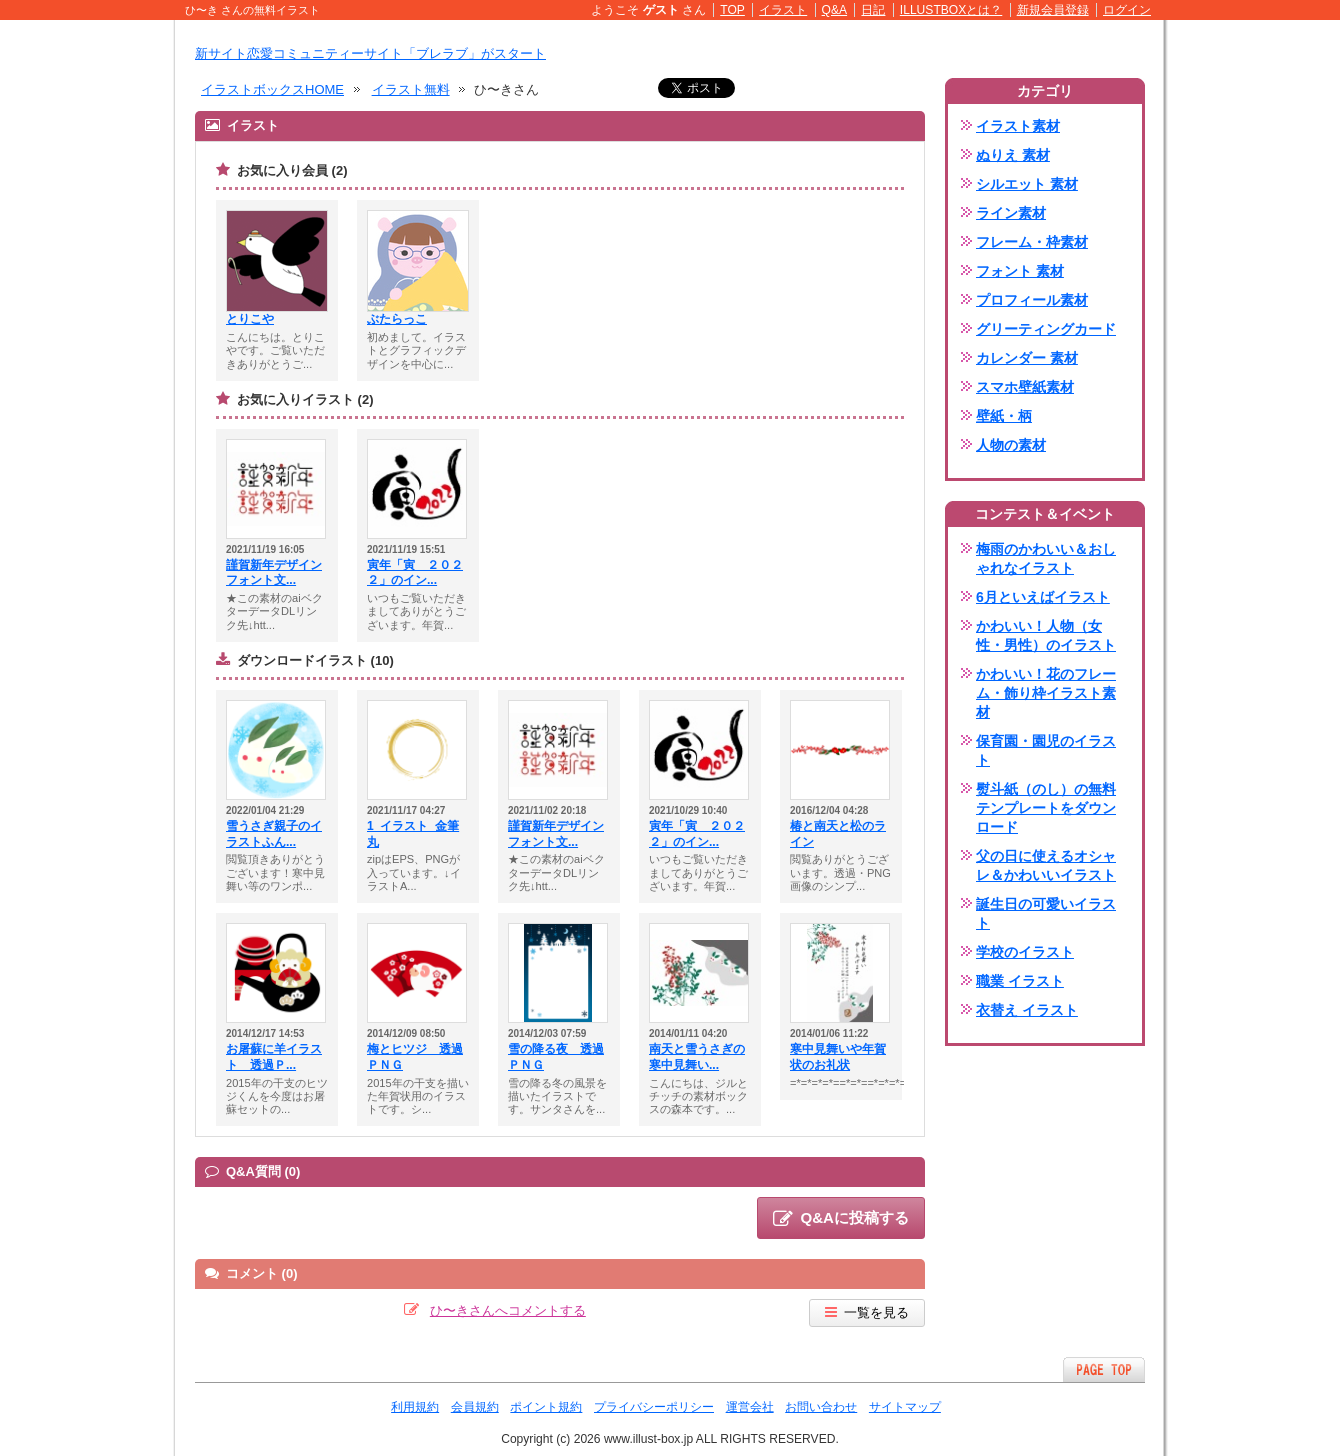 This screenshot has height=1456, width=1340. Describe the element at coordinates (1025, 387) in the screenshot. I see `スマホ壁紙素材` at that location.